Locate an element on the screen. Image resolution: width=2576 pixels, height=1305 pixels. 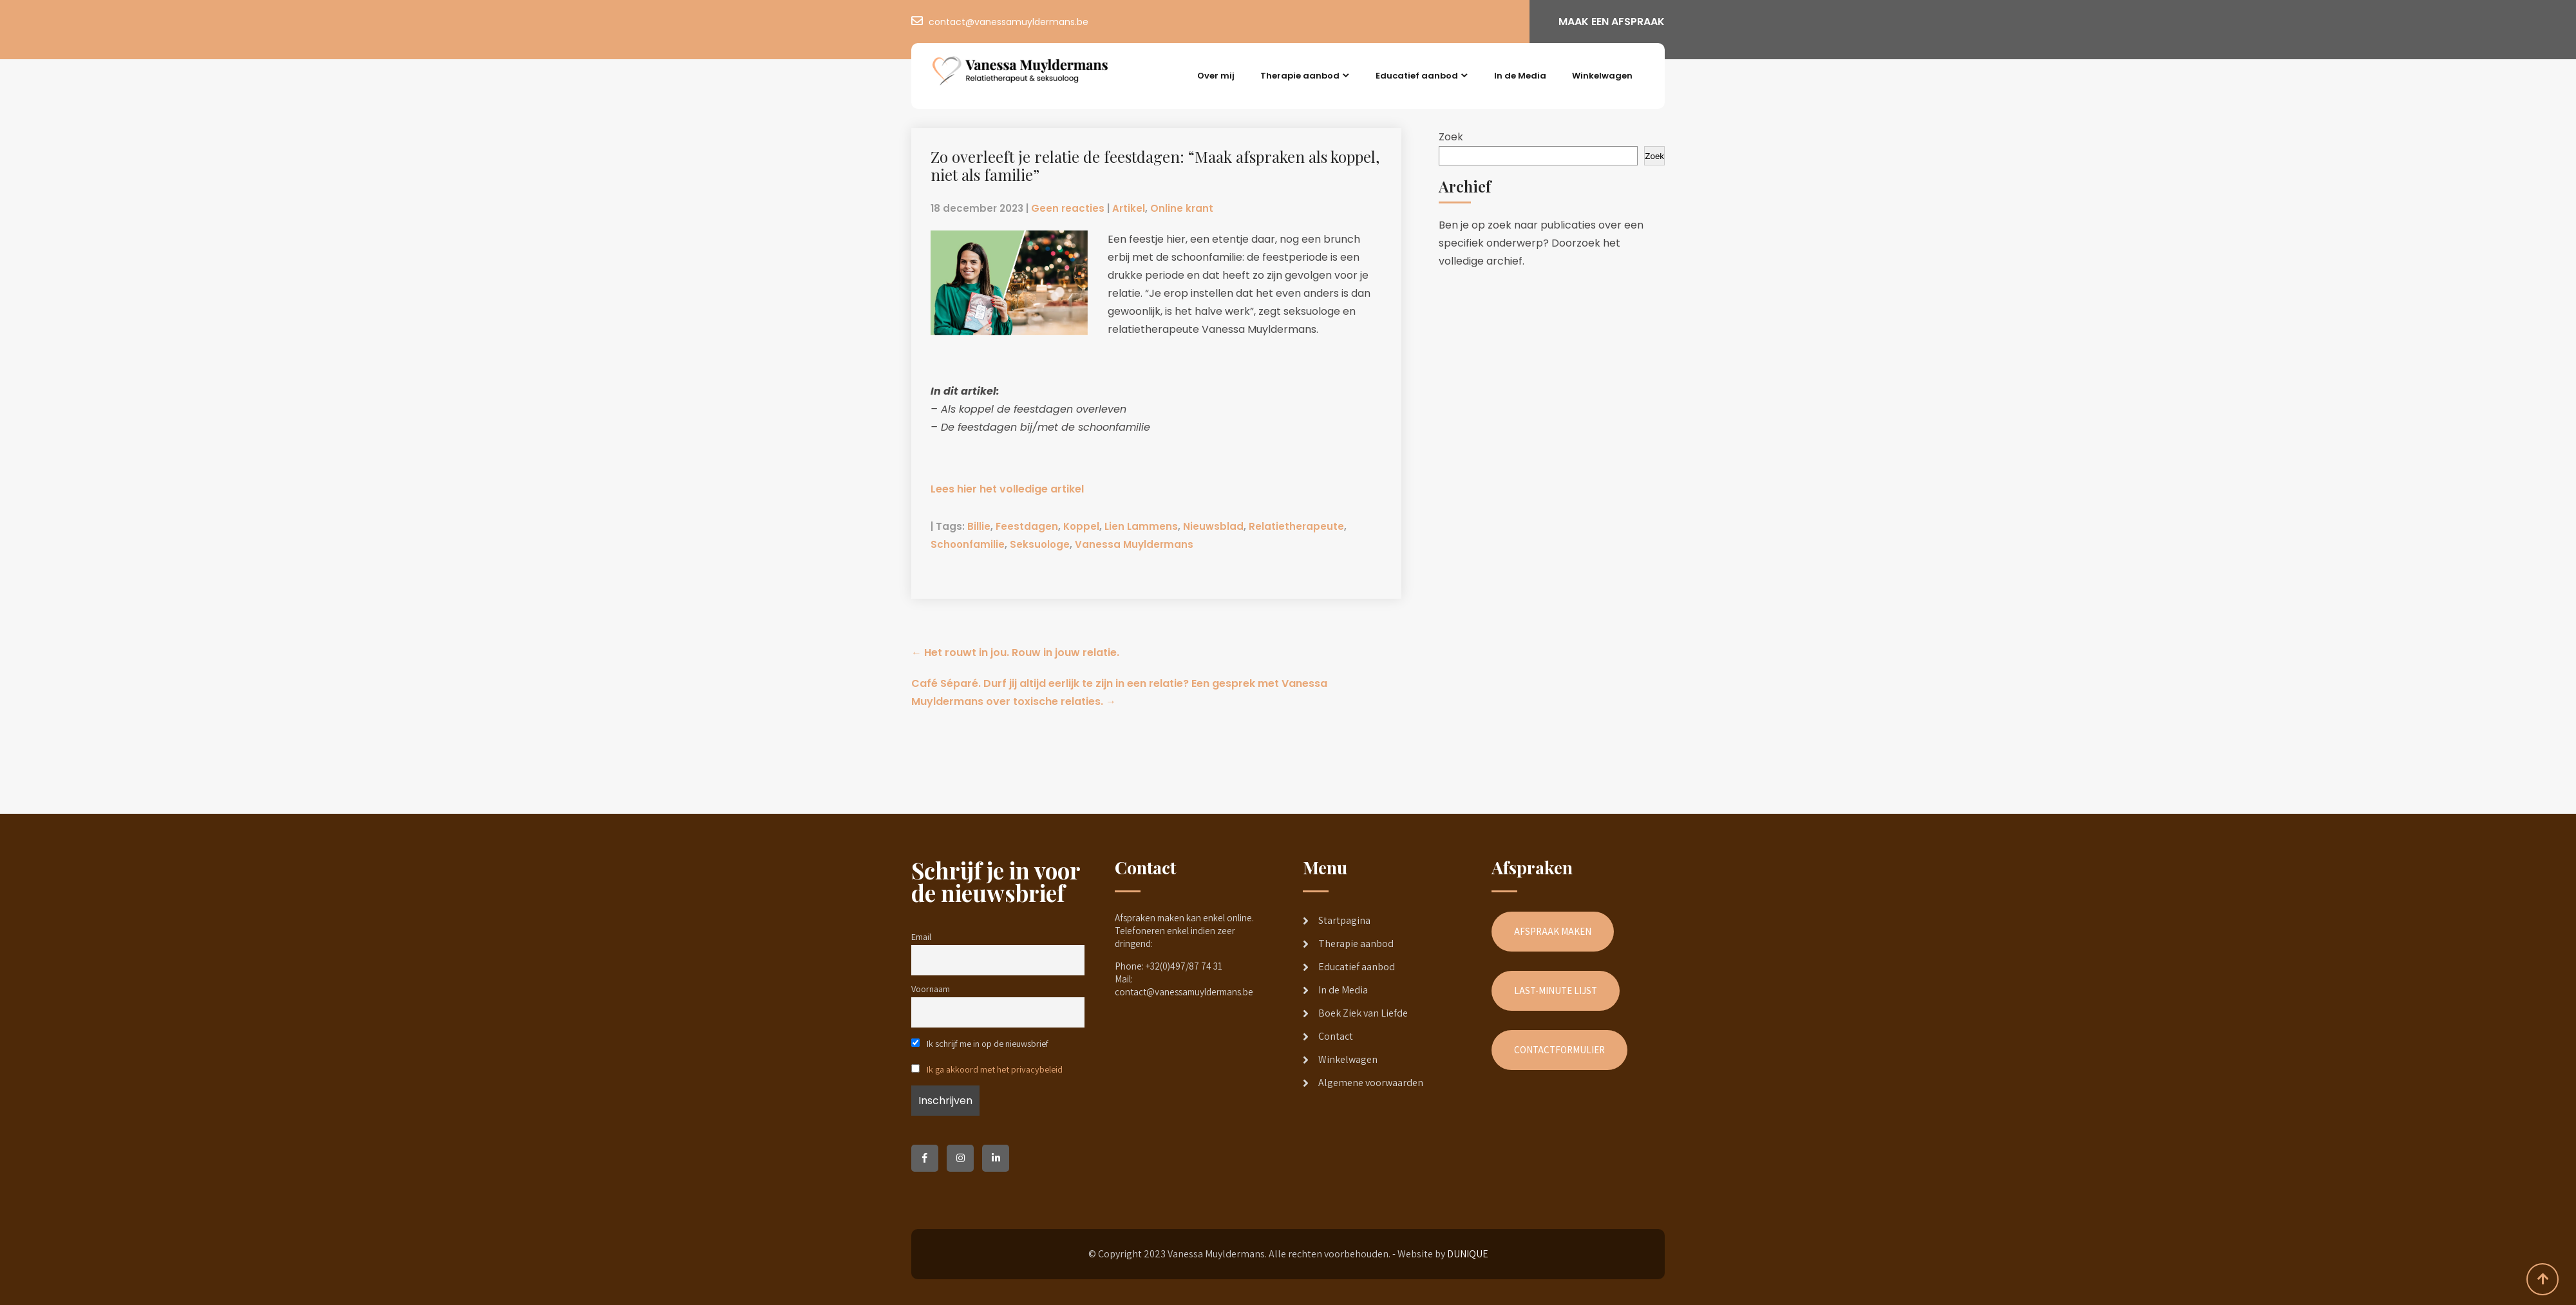
Seksuologe is located at coordinates (1040, 544).